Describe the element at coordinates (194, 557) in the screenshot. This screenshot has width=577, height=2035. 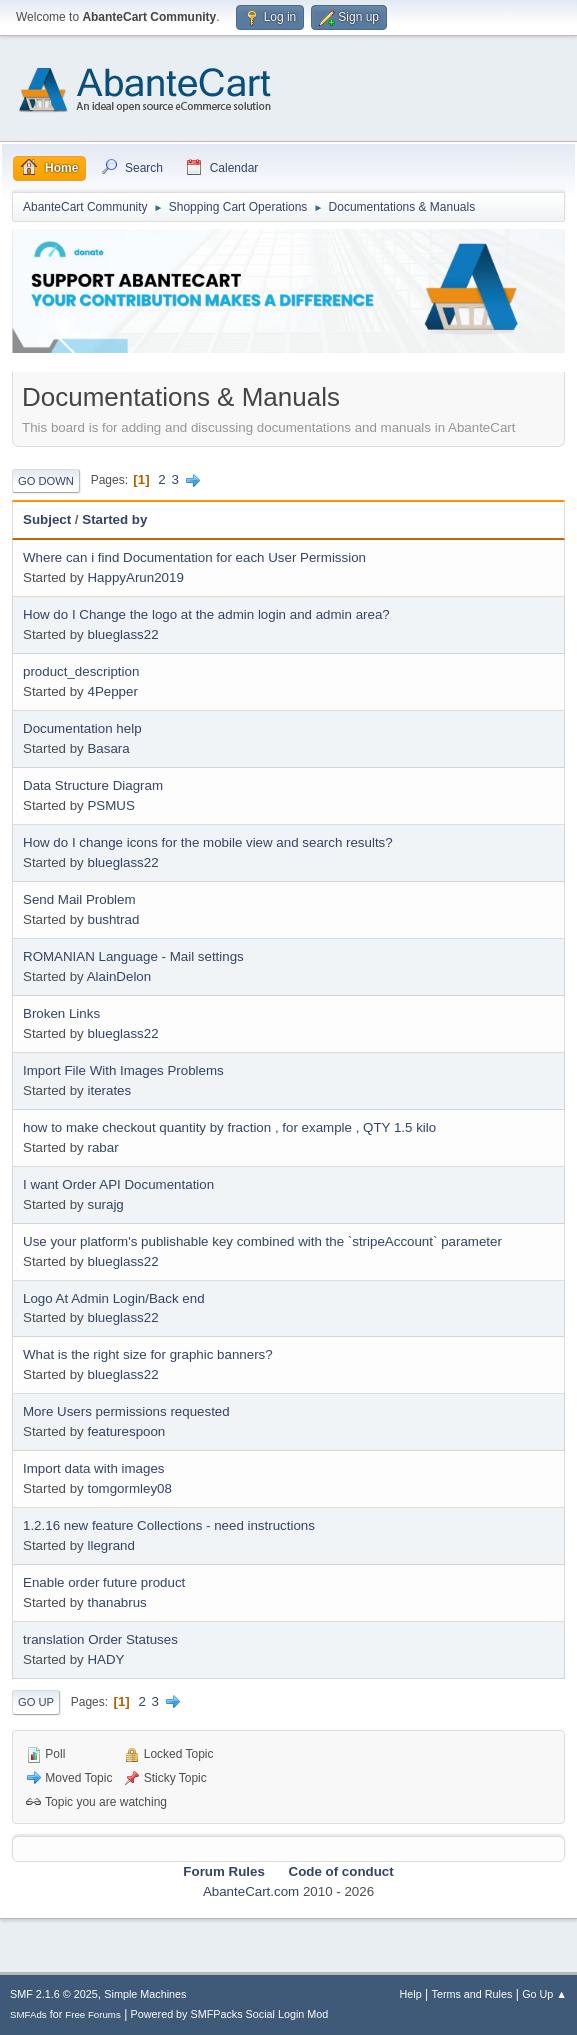
I see `Where can i find Documentation for each User Permission` at that location.